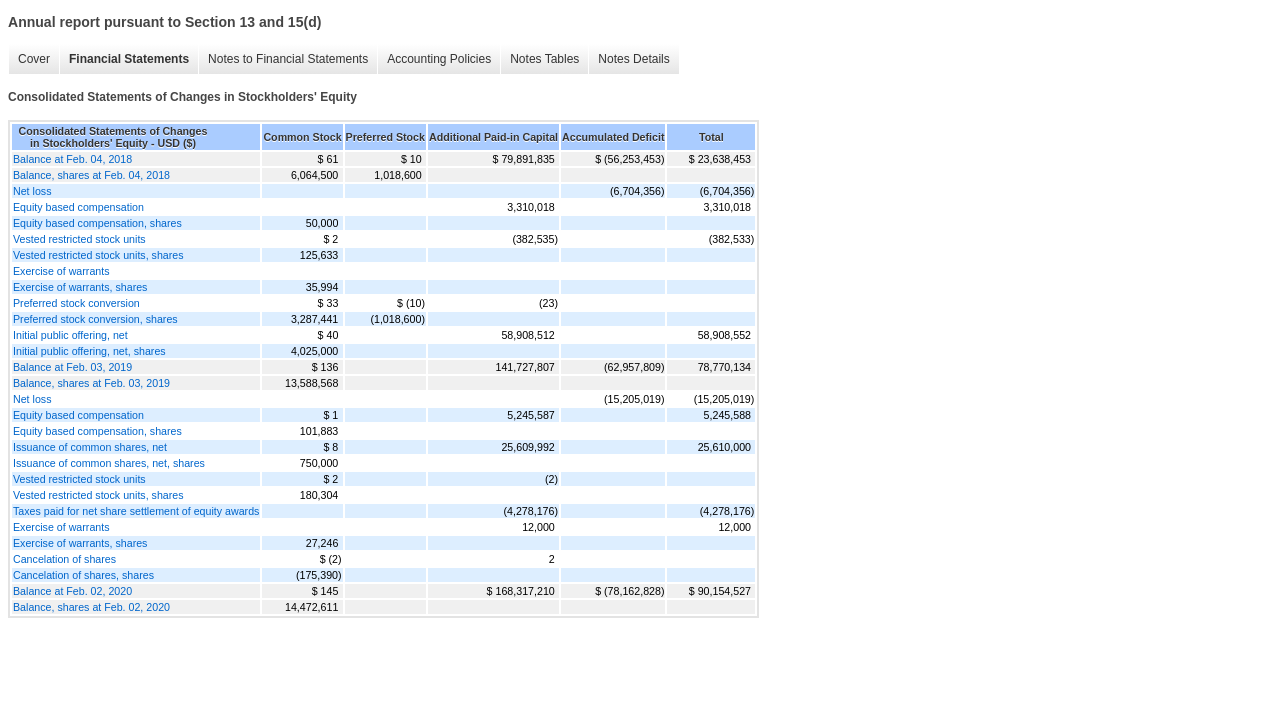 The width and height of the screenshot is (1280, 720). Describe the element at coordinates (91, 383) in the screenshot. I see `Balance, shares at Feb. 03, 2019` at that location.